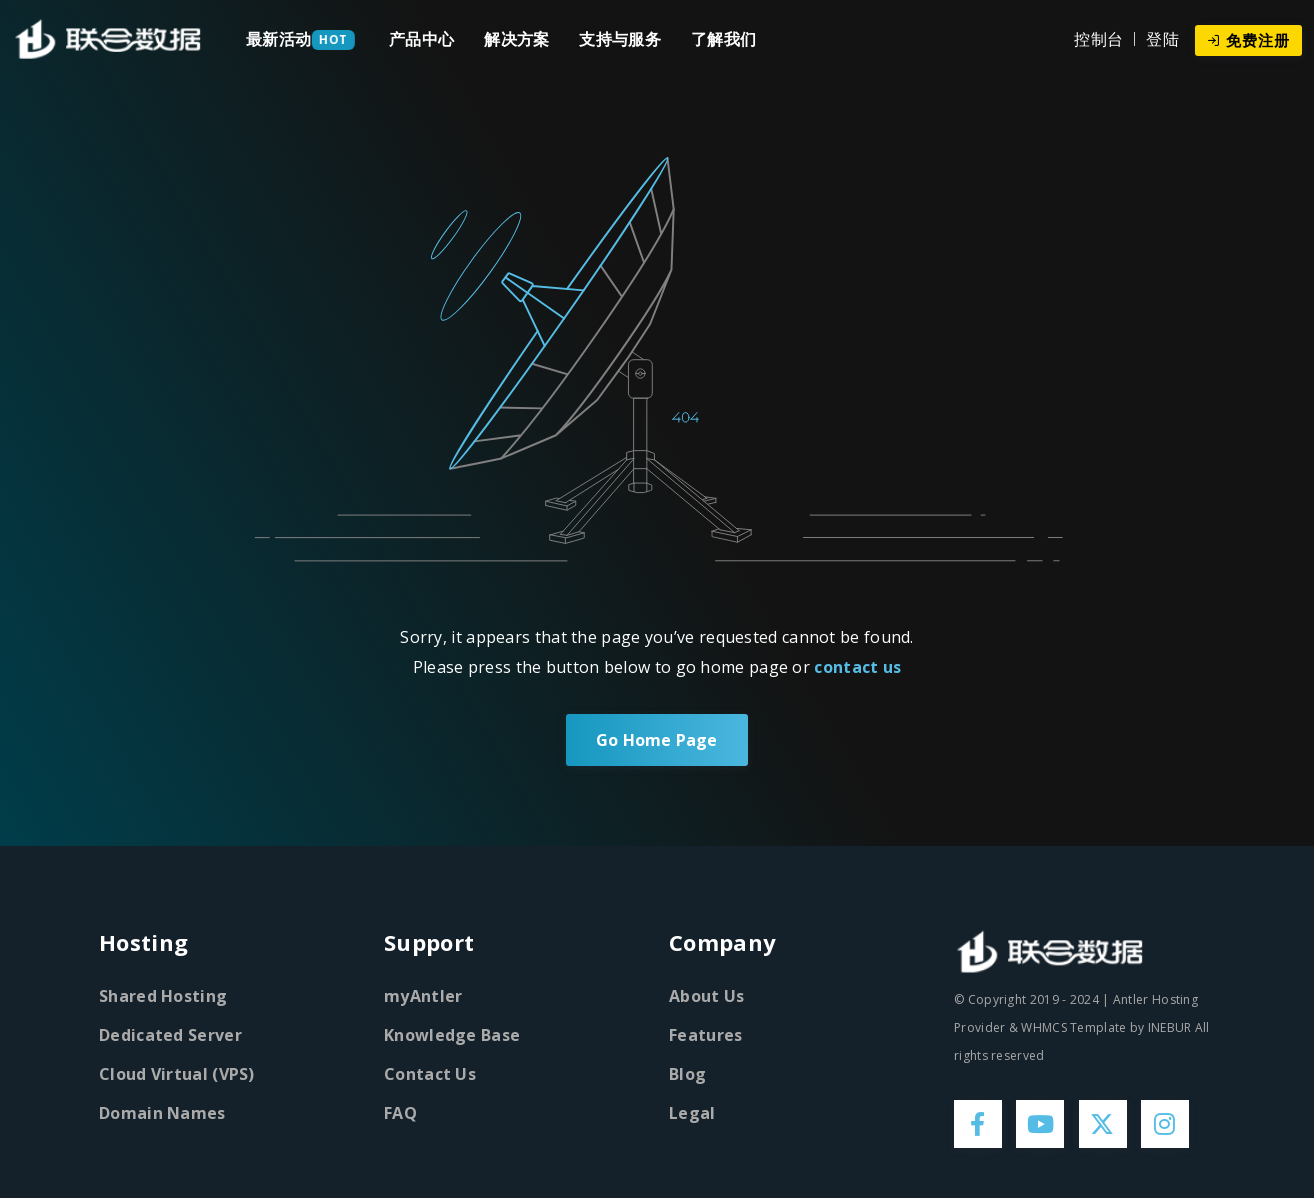  Describe the element at coordinates (687, 1074) in the screenshot. I see `Blog` at that location.